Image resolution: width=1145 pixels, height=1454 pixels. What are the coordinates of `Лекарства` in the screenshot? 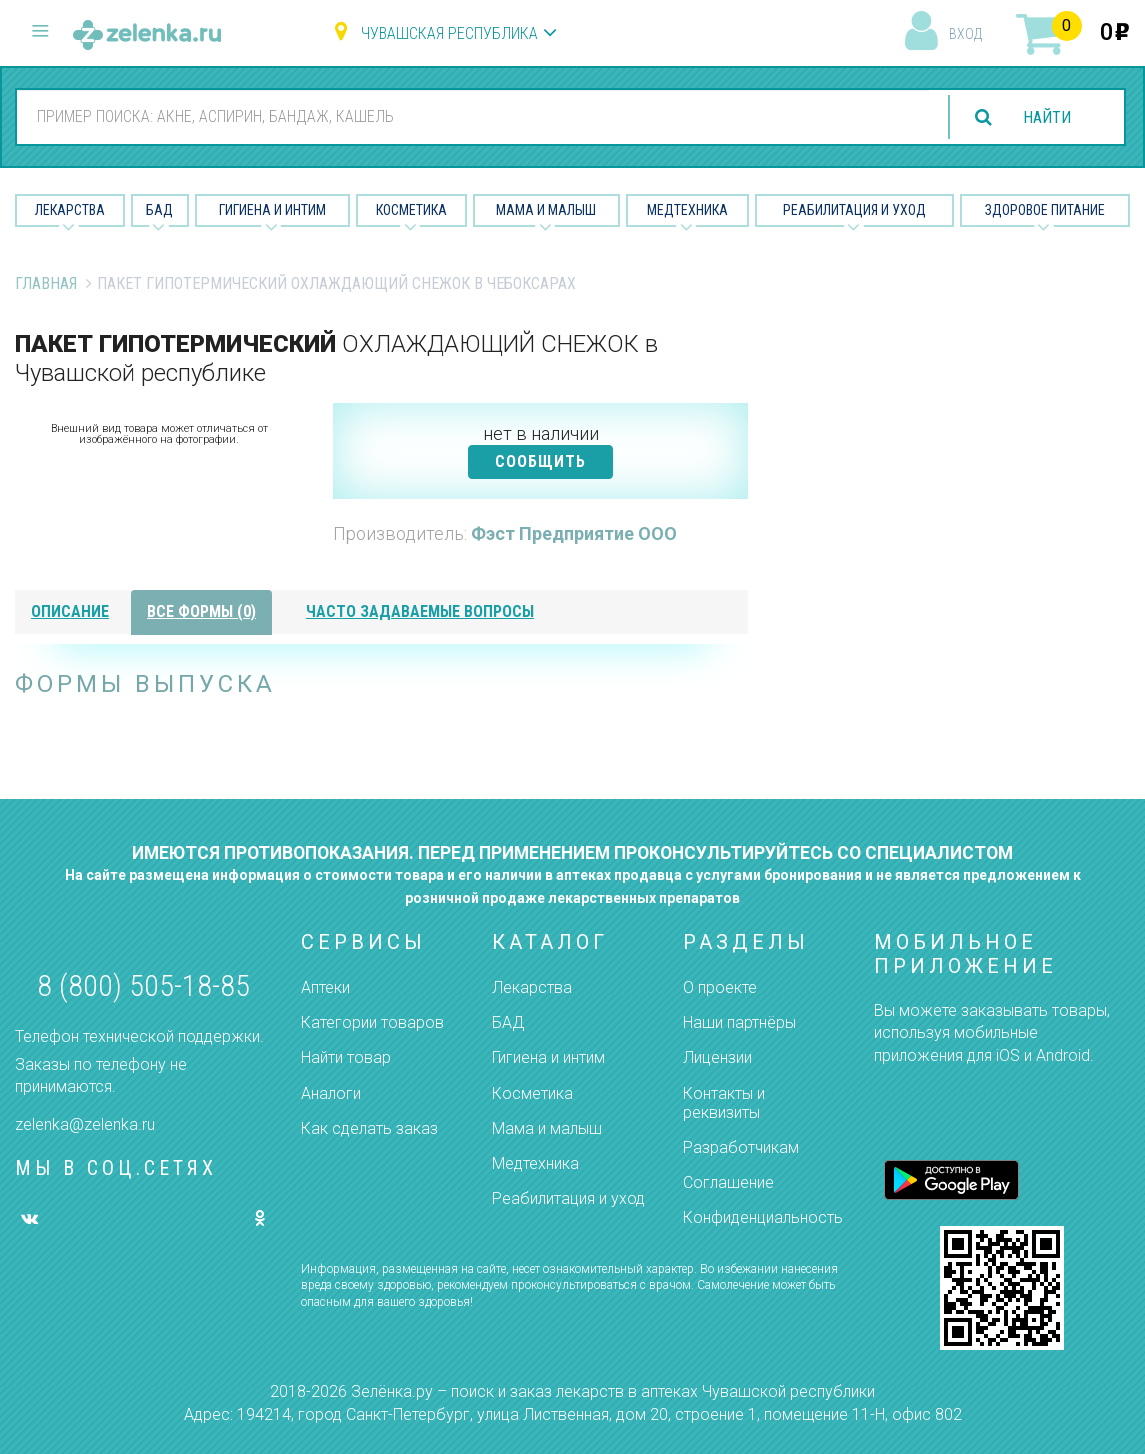 It's located at (70, 210).